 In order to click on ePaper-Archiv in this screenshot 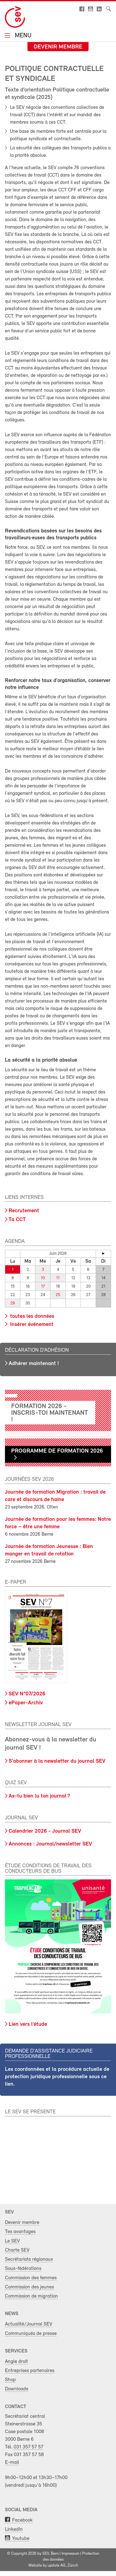, I will do `click(26, 1703)`.